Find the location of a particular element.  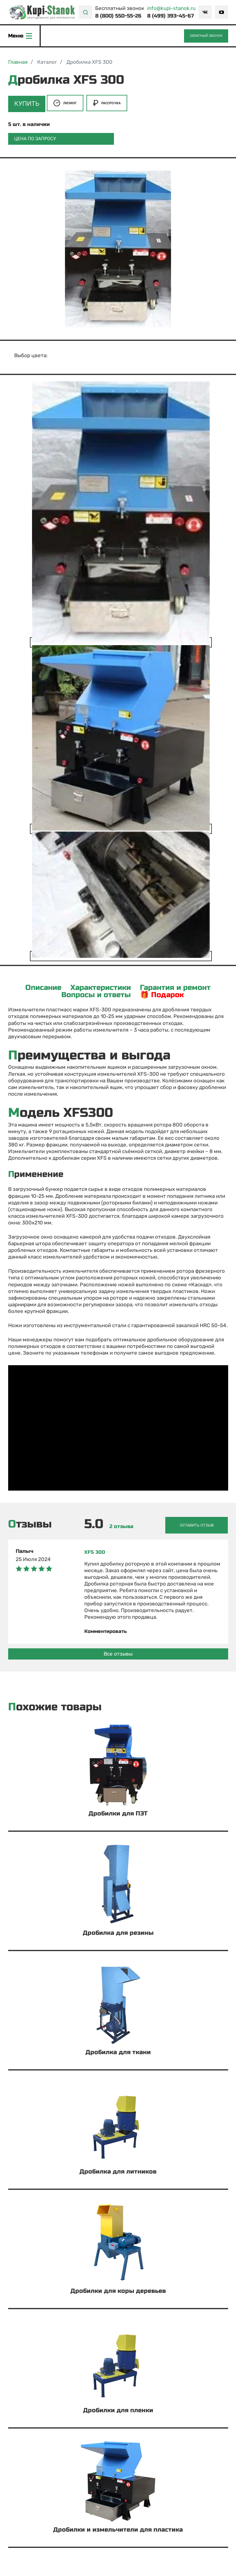

info@kupi-stanok.ru is located at coordinates (171, 8).